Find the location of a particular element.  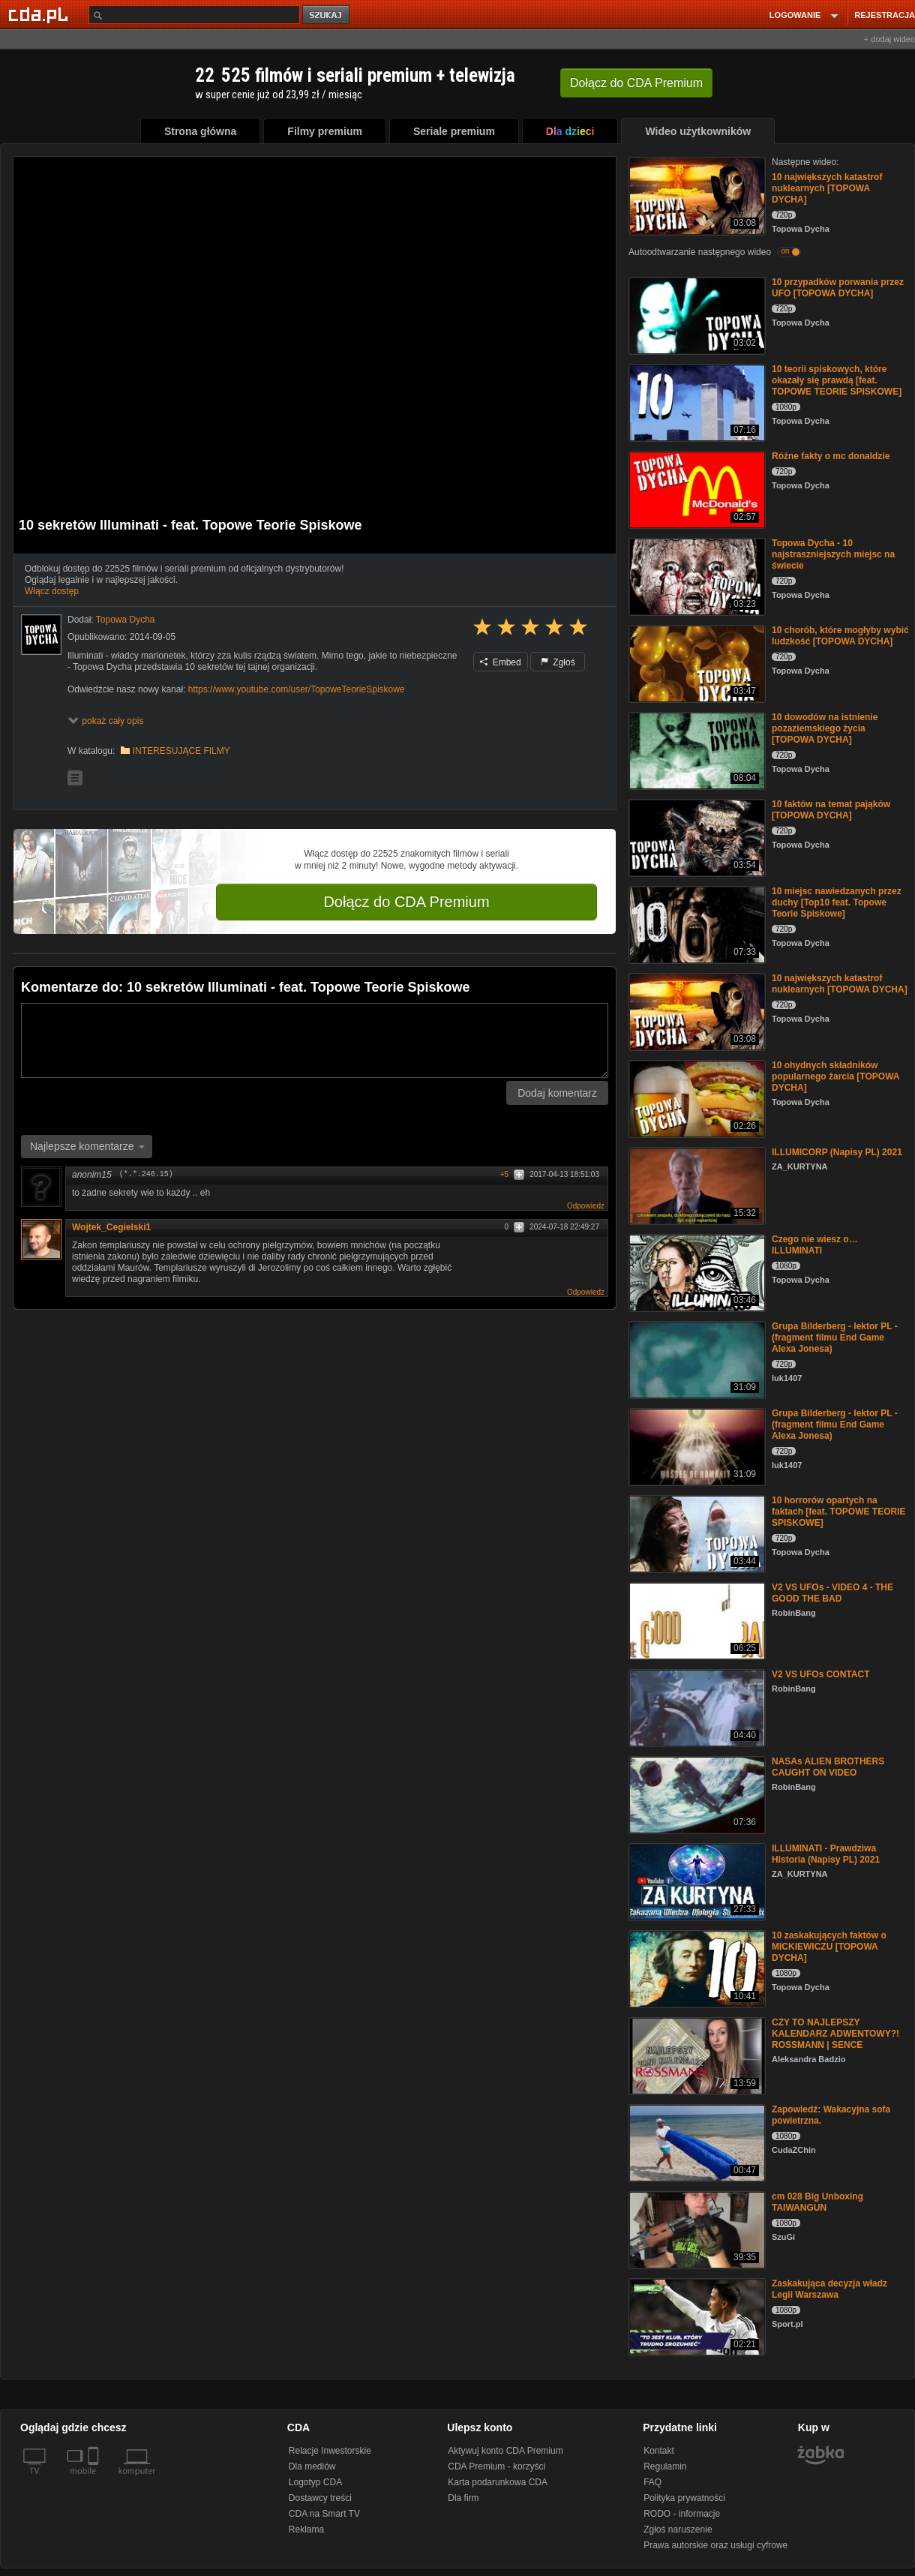

Dodaj komentarz is located at coordinates (557, 1093).